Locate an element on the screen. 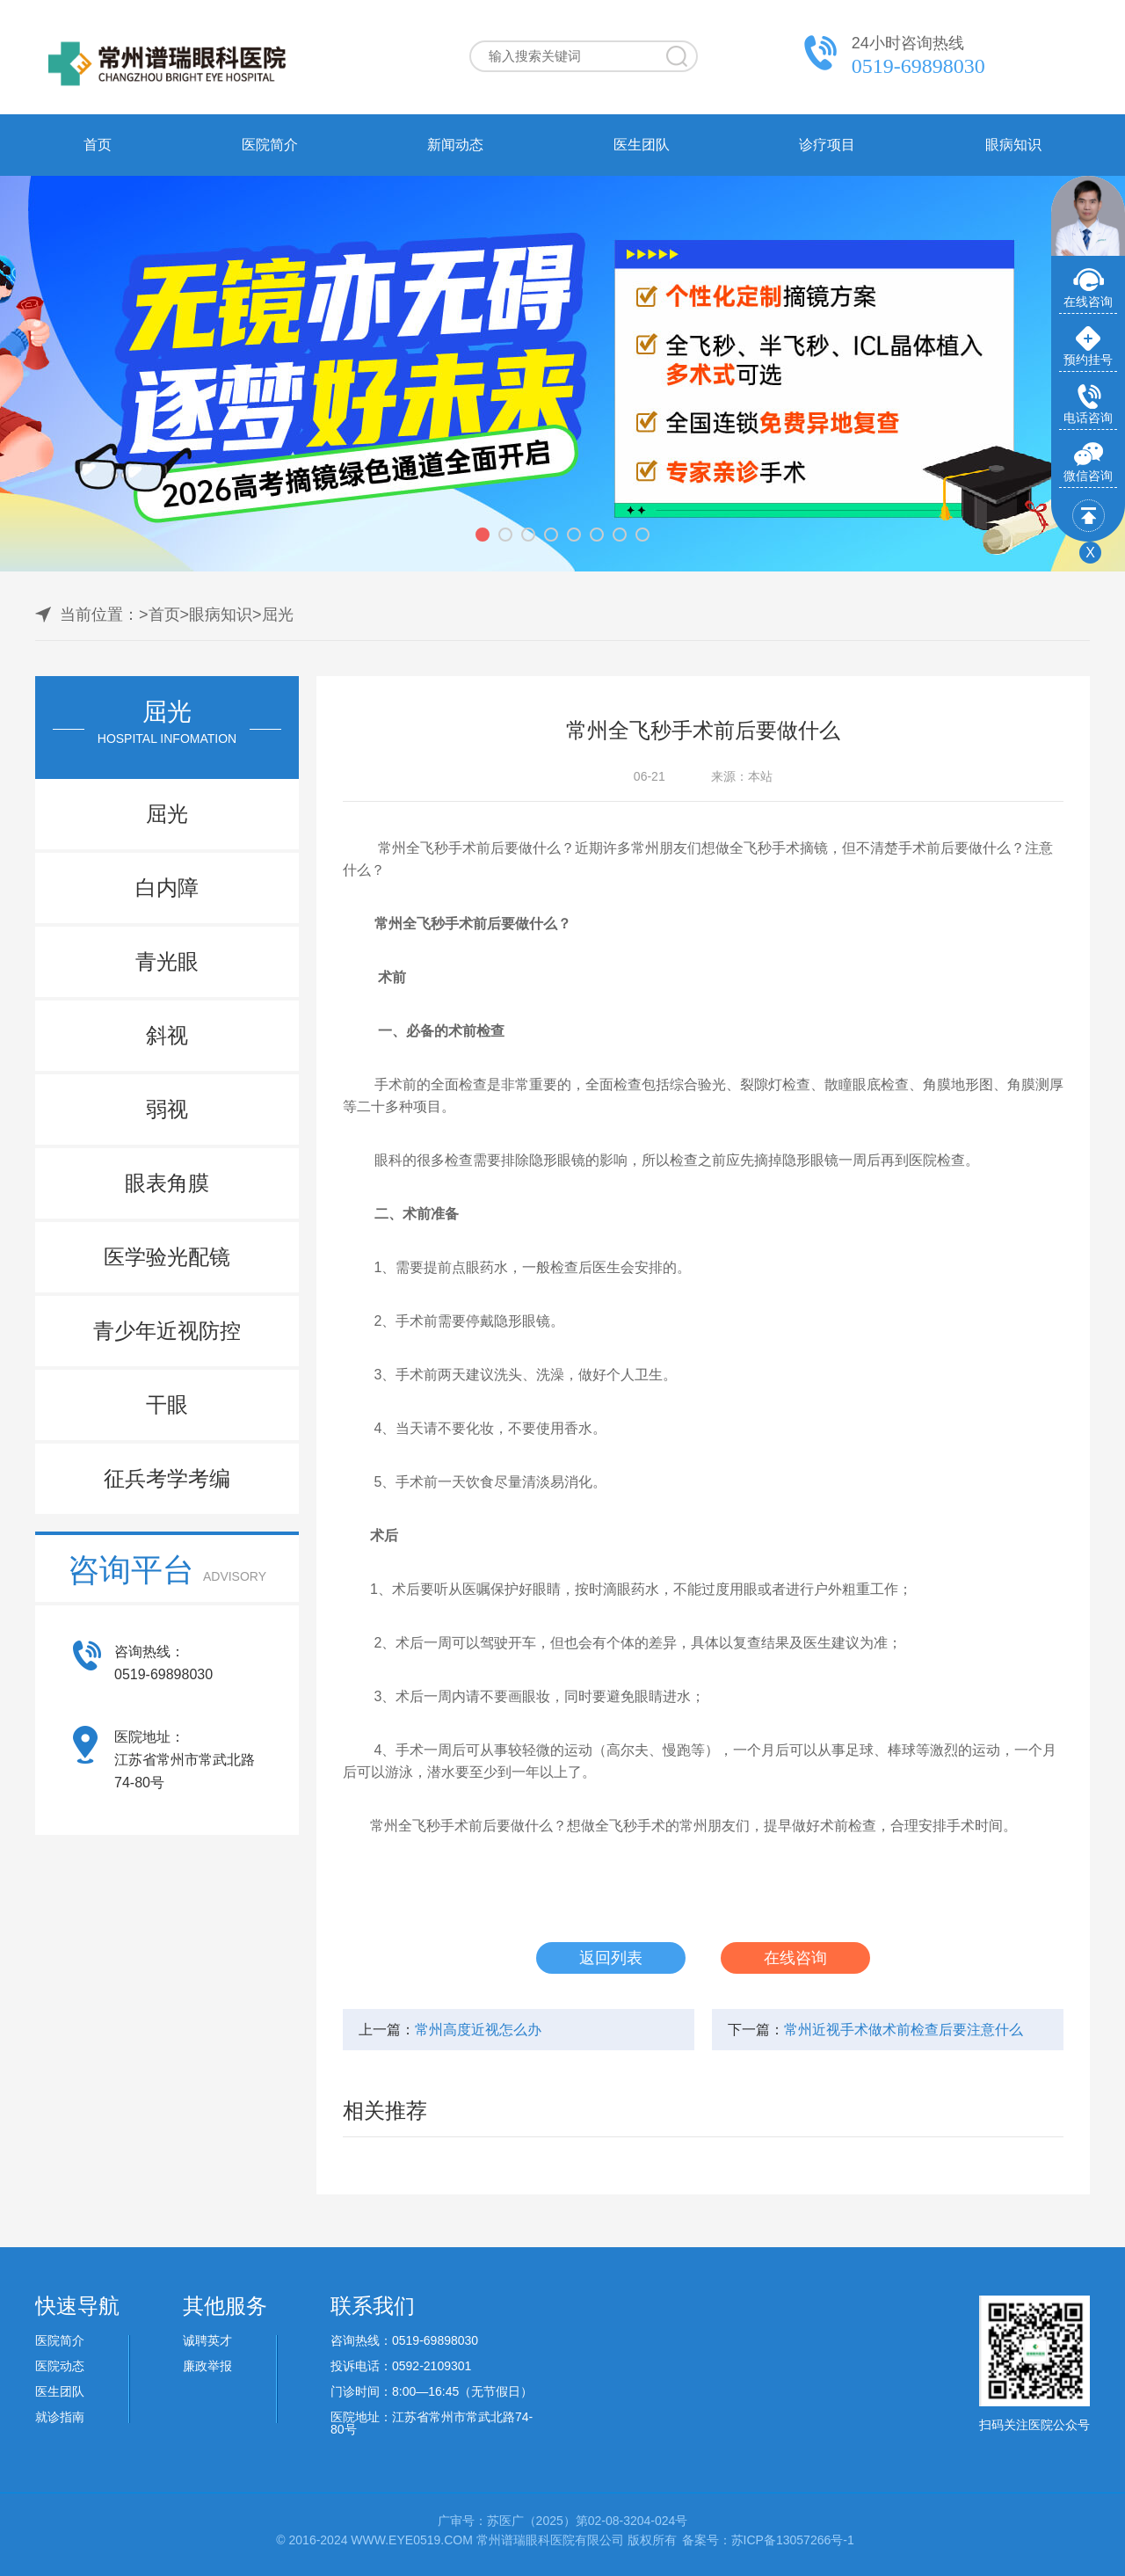 The height and width of the screenshot is (2576, 1125). 新闻动态 is located at coordinates (455, 144).